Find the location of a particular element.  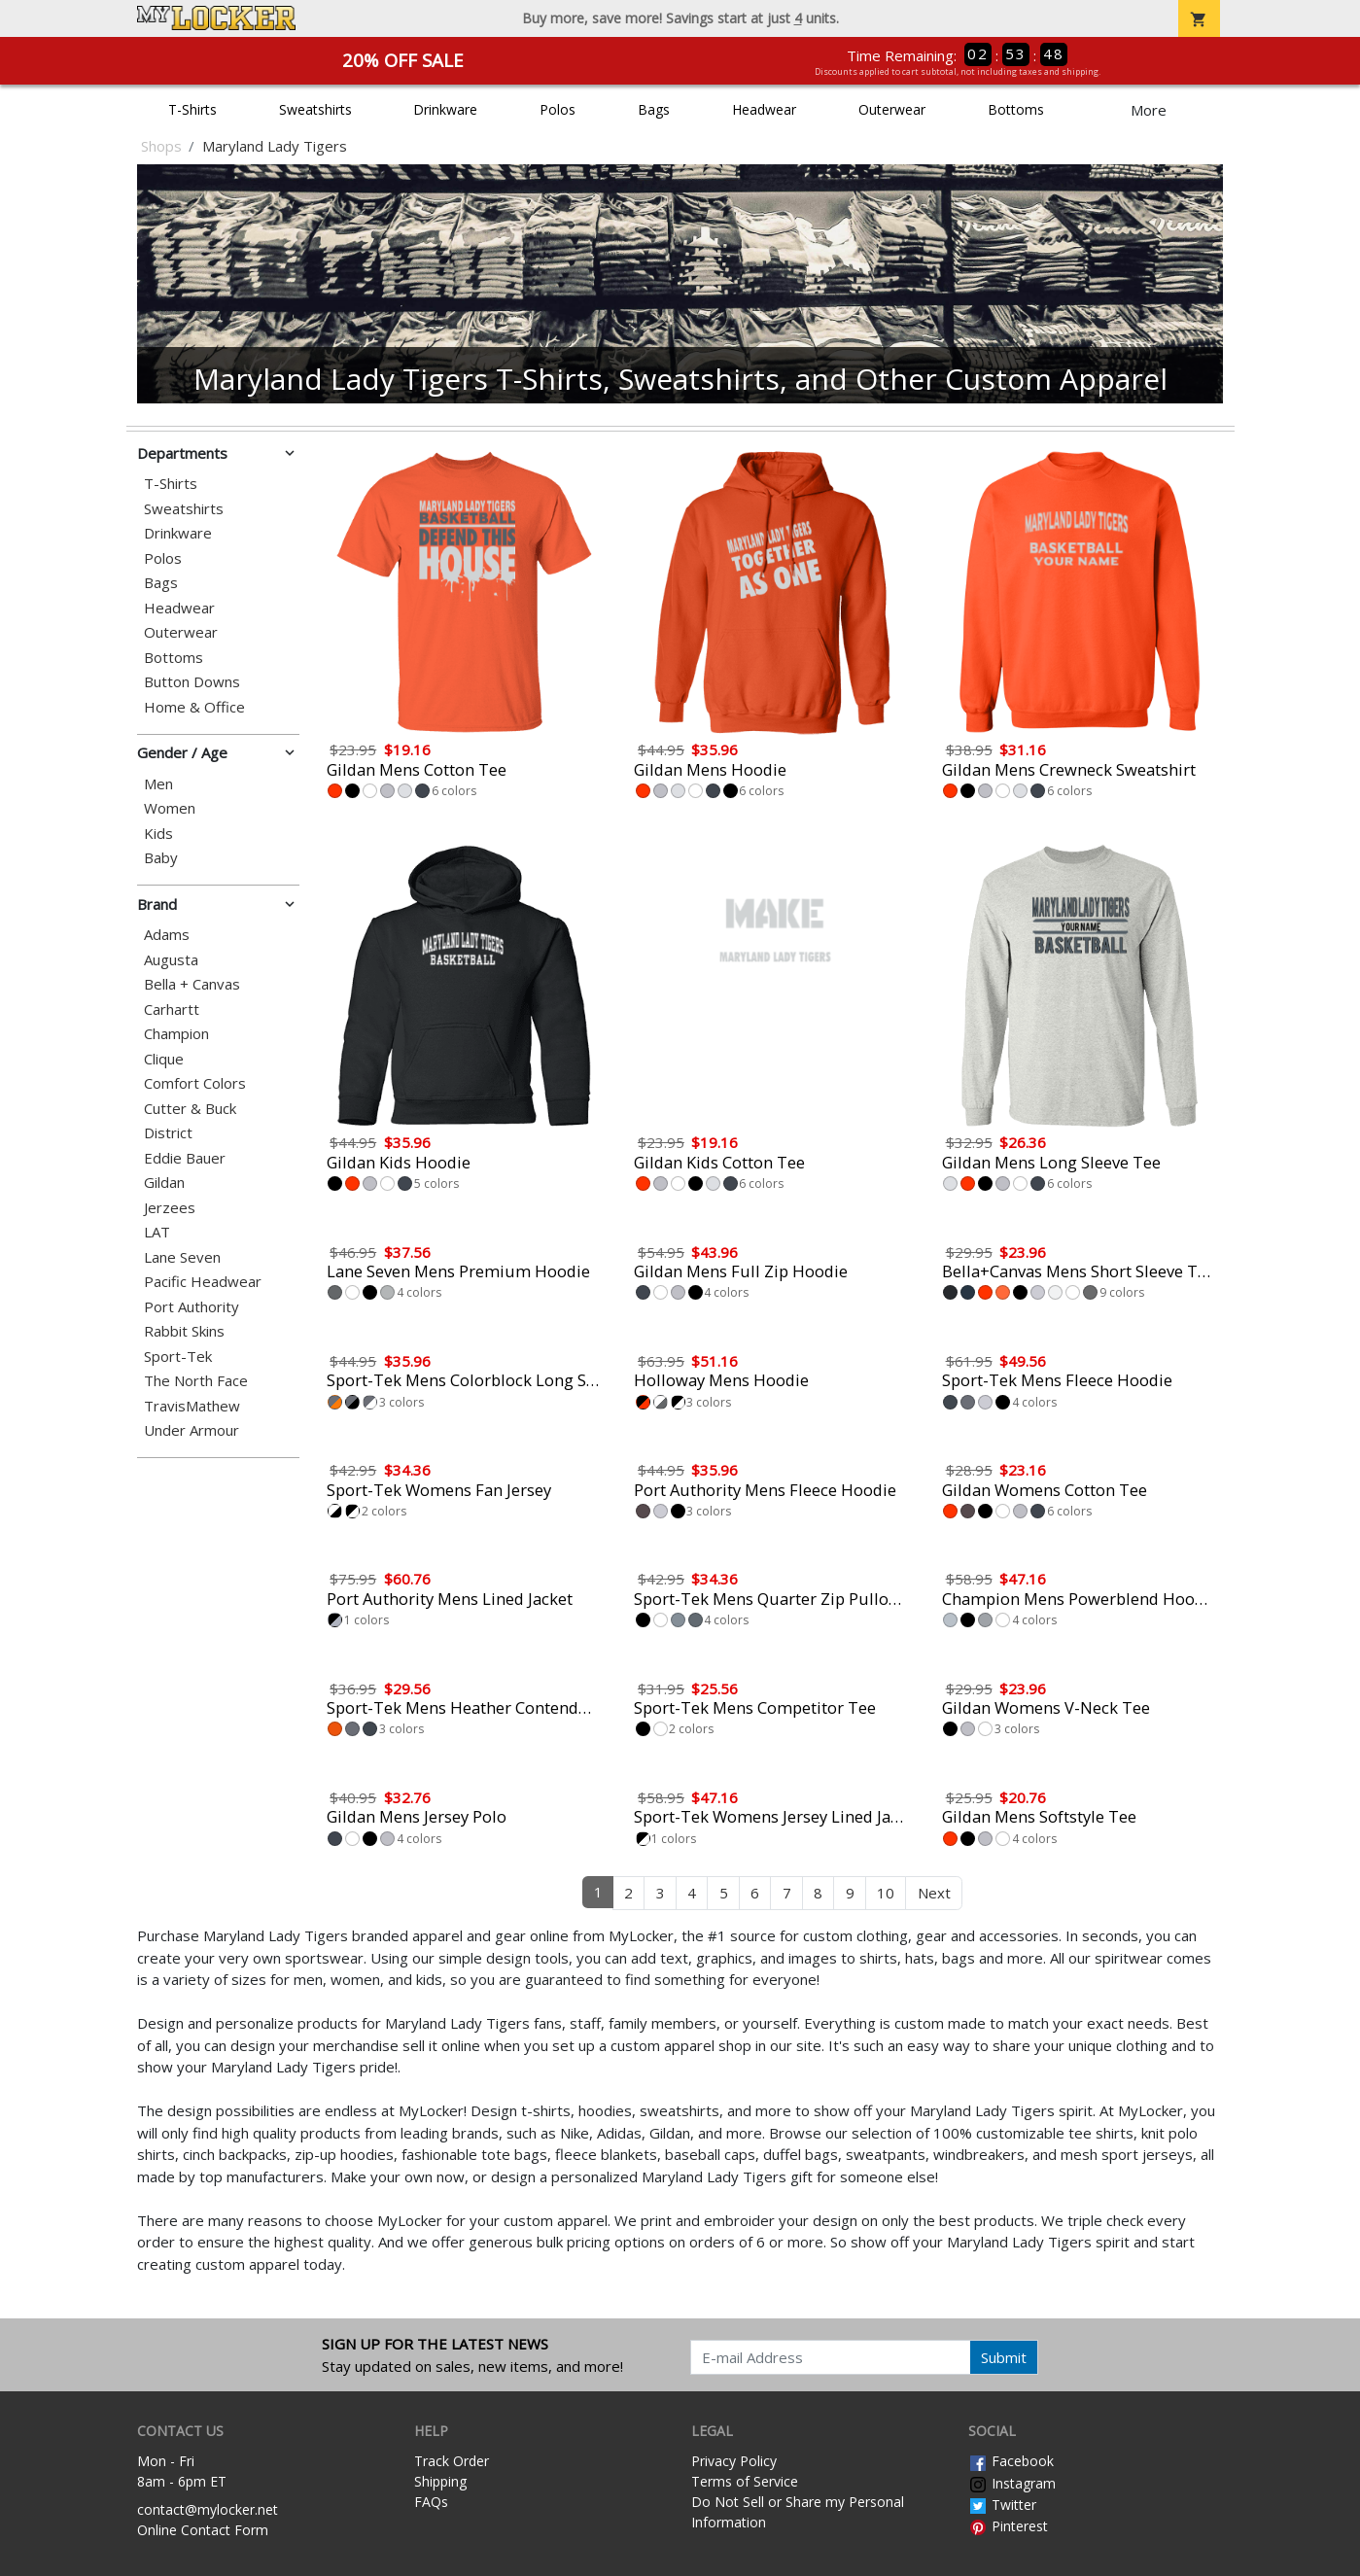

LAT is located at coordinates (157, 1232).